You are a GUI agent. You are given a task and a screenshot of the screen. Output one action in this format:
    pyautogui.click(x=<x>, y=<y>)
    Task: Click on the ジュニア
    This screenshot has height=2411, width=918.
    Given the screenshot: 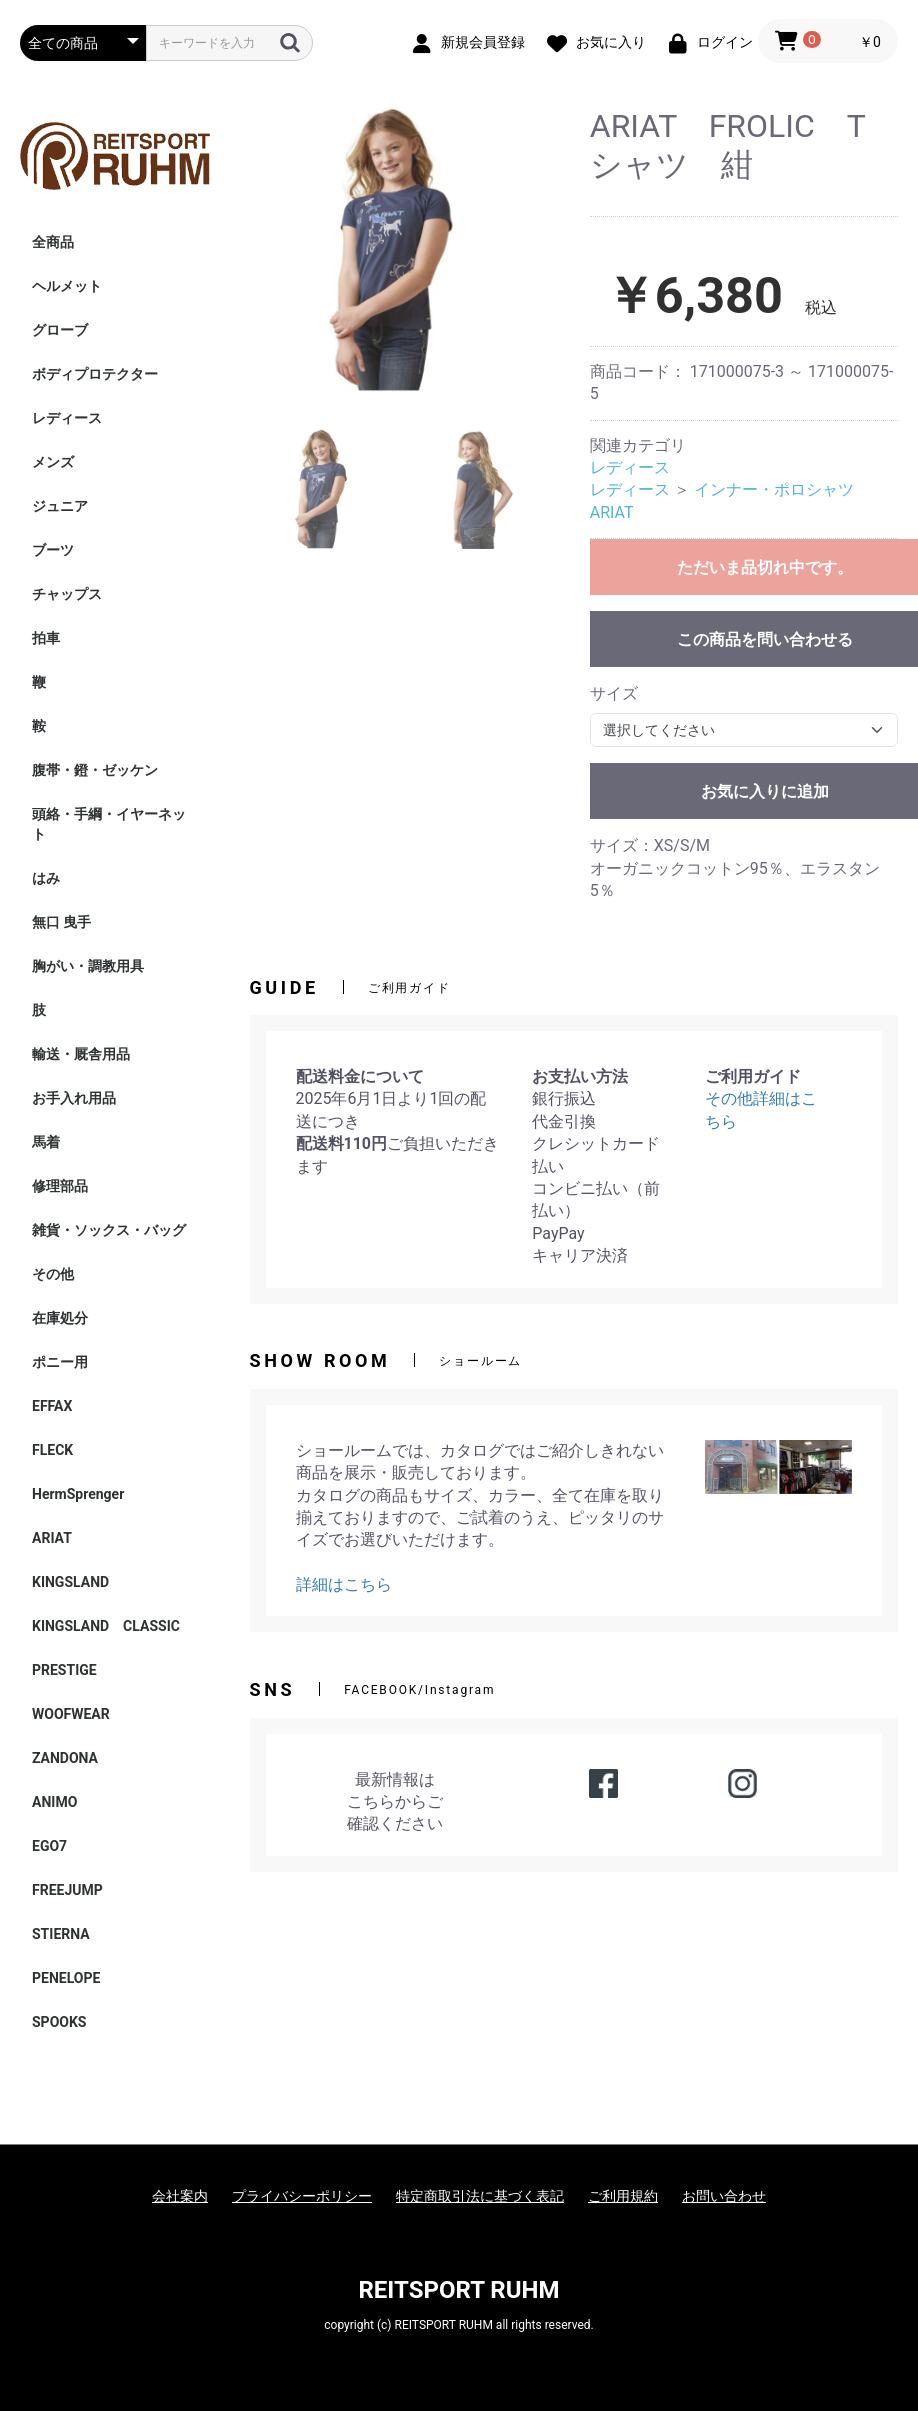 What is the action you would take?
    pyautogui.click(x=60, y=506)
    